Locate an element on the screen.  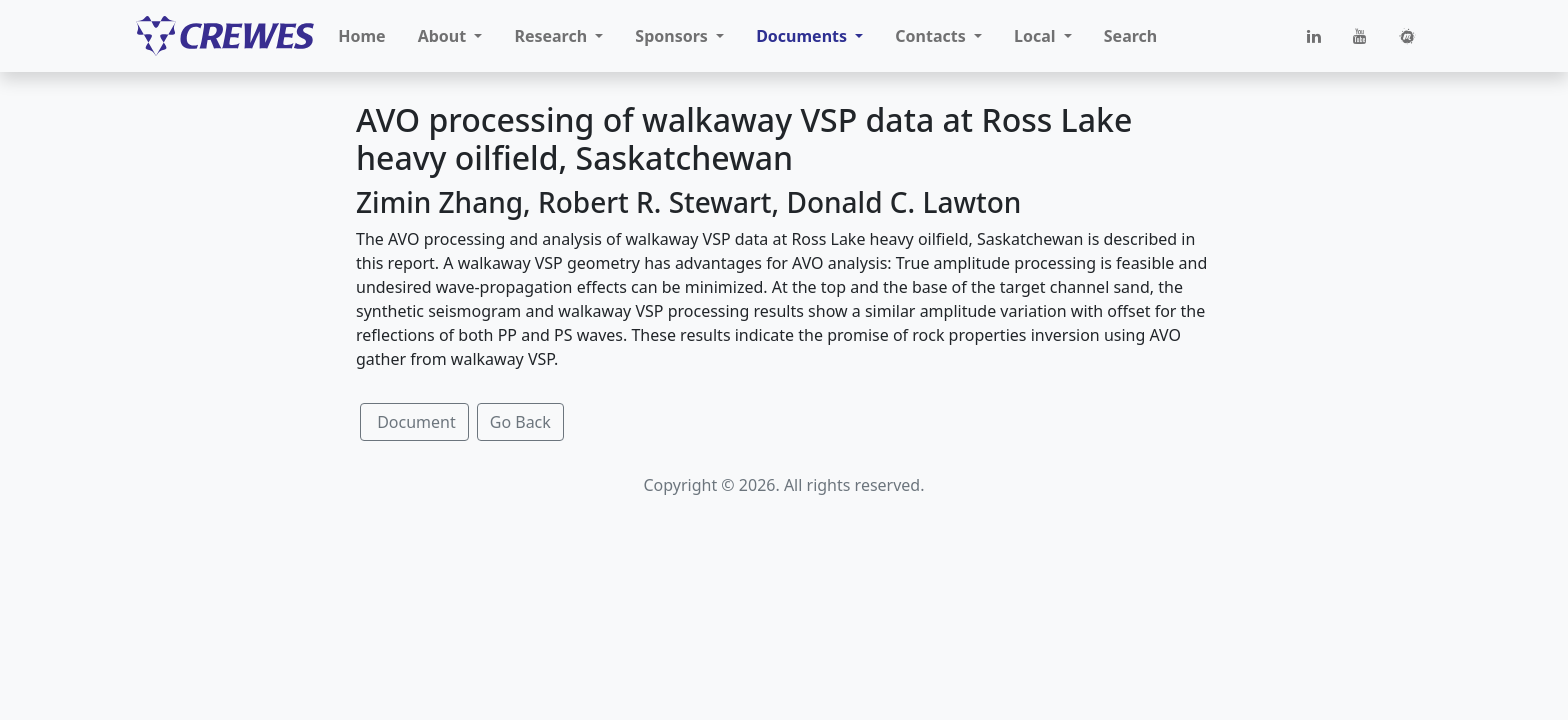
[CREWES] is located at coordinates (225, 36).